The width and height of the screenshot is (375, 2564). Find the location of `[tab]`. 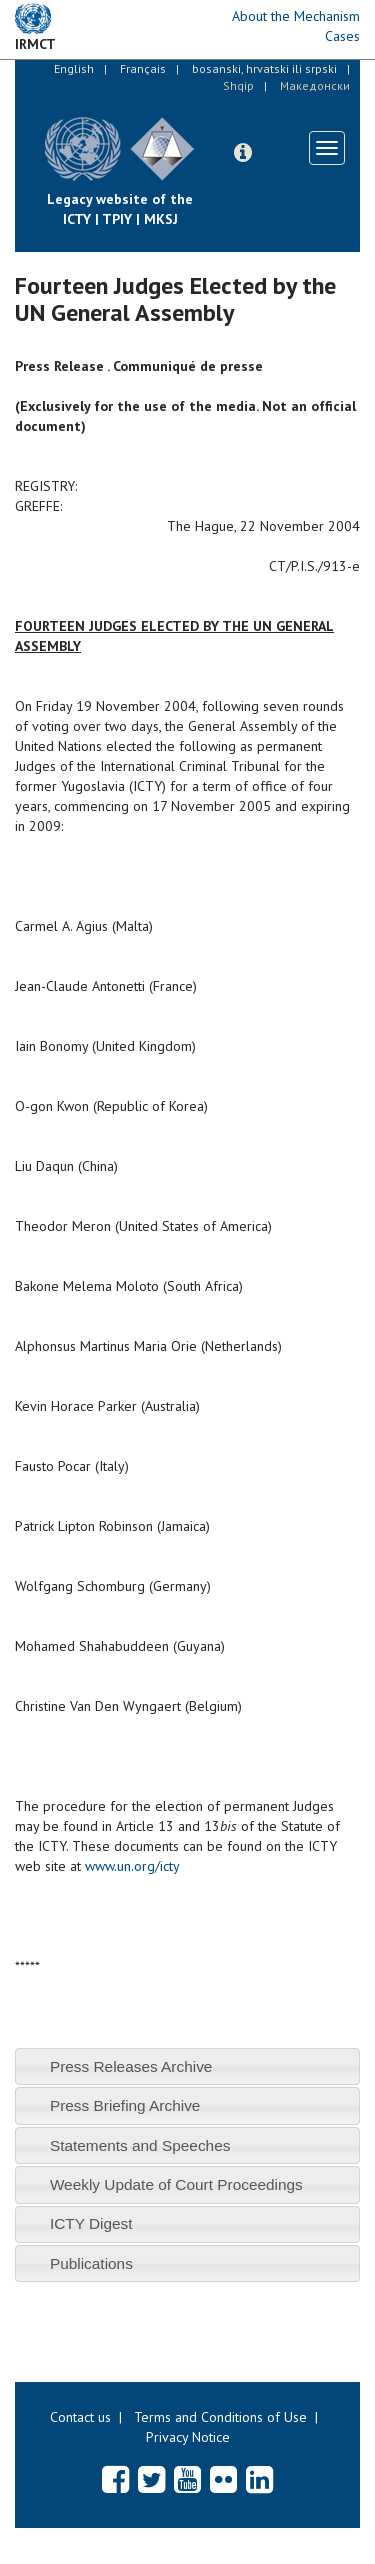

[tab] is located at coordinates (187, 2066).